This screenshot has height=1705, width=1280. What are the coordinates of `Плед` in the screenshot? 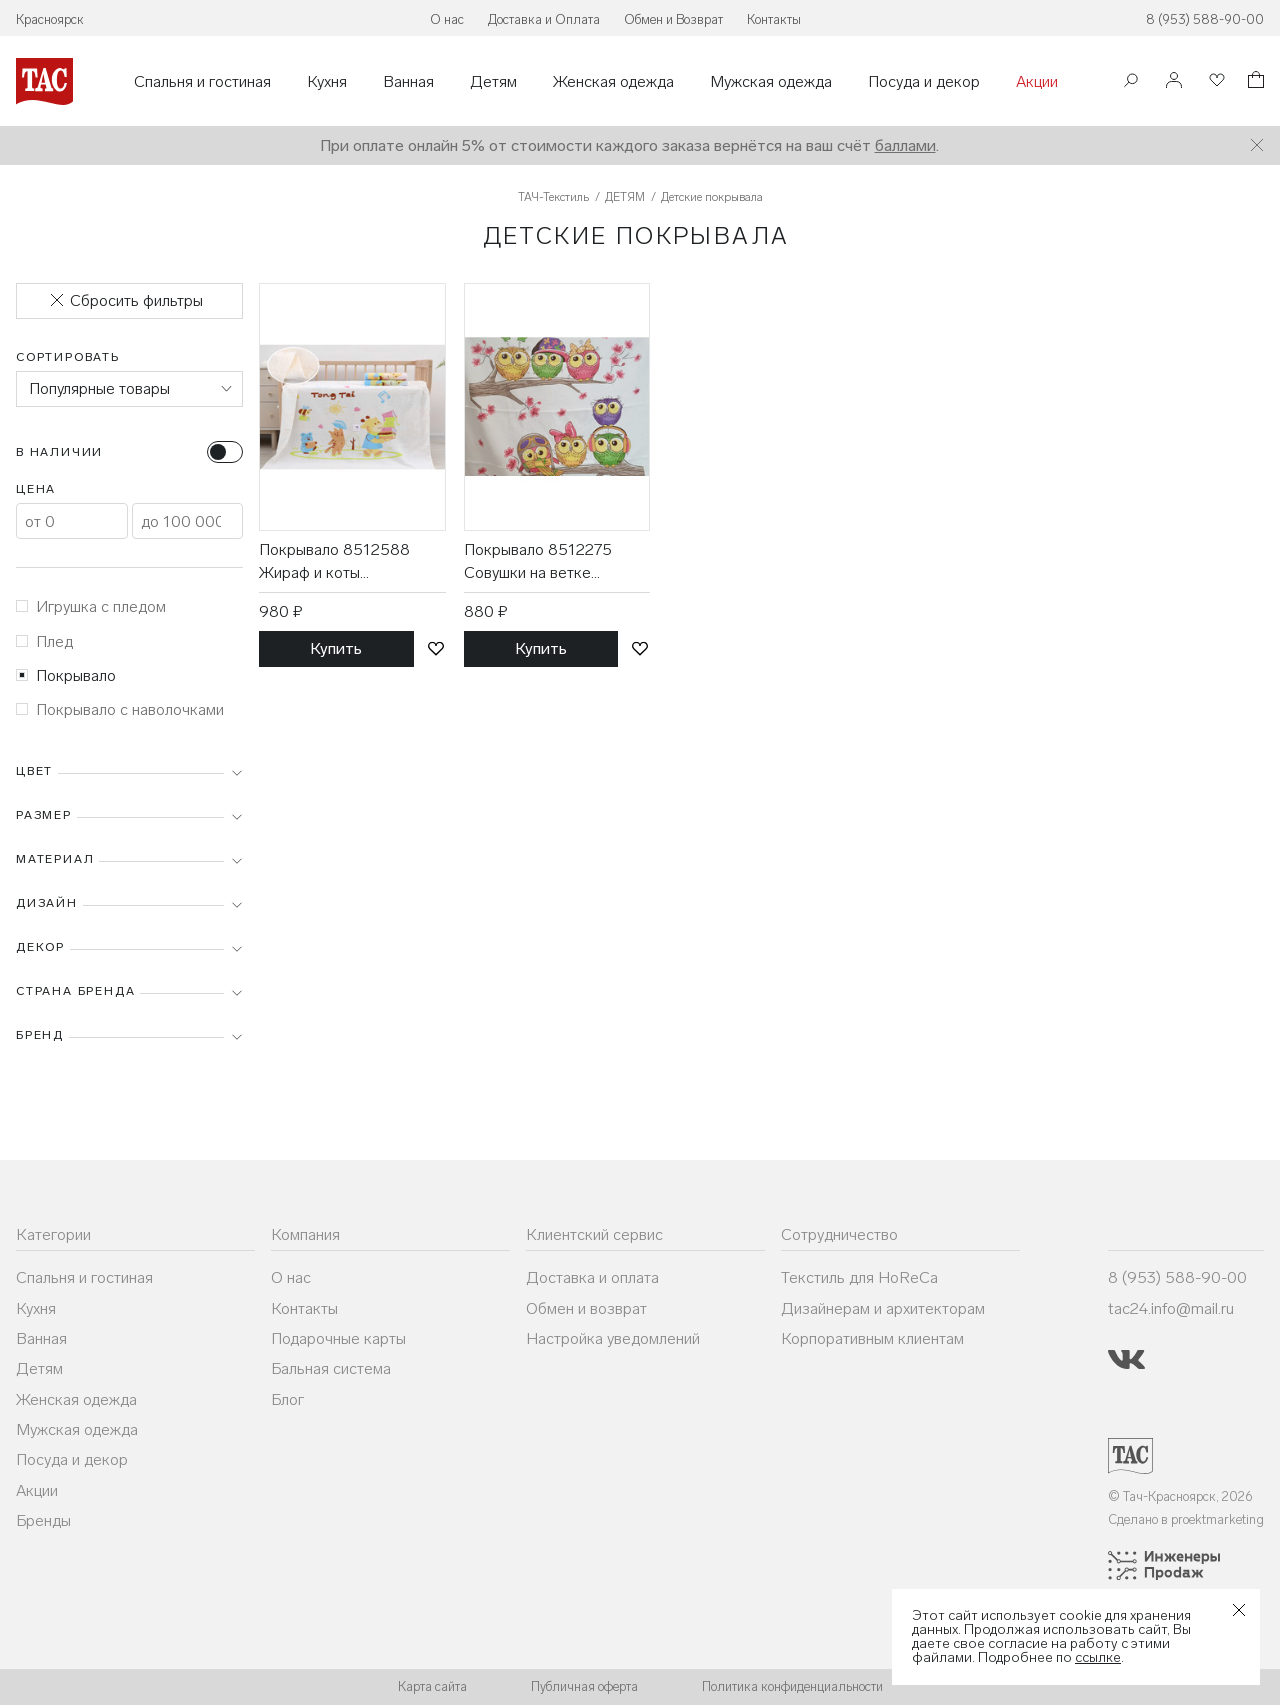 It's located at (44, 641).